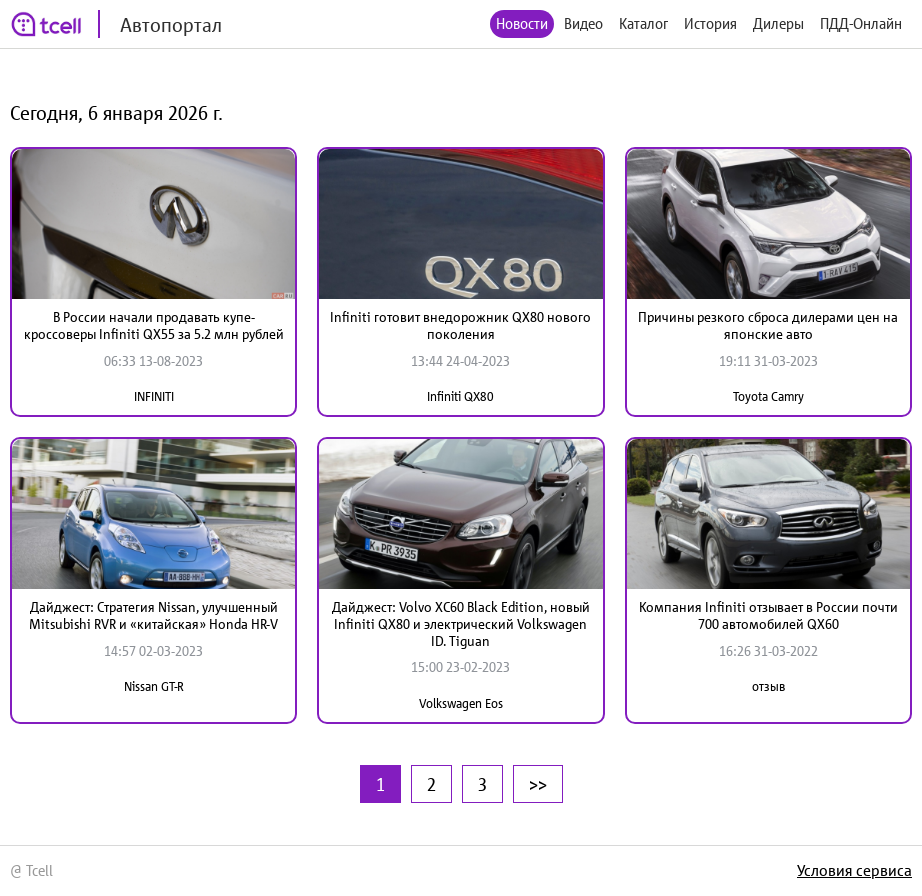 This screenshot has width=922, height=896. What do you see at coordinates (154, 396) in the screenshot?
I see `INFINITI` at bounding box center [154, 396].